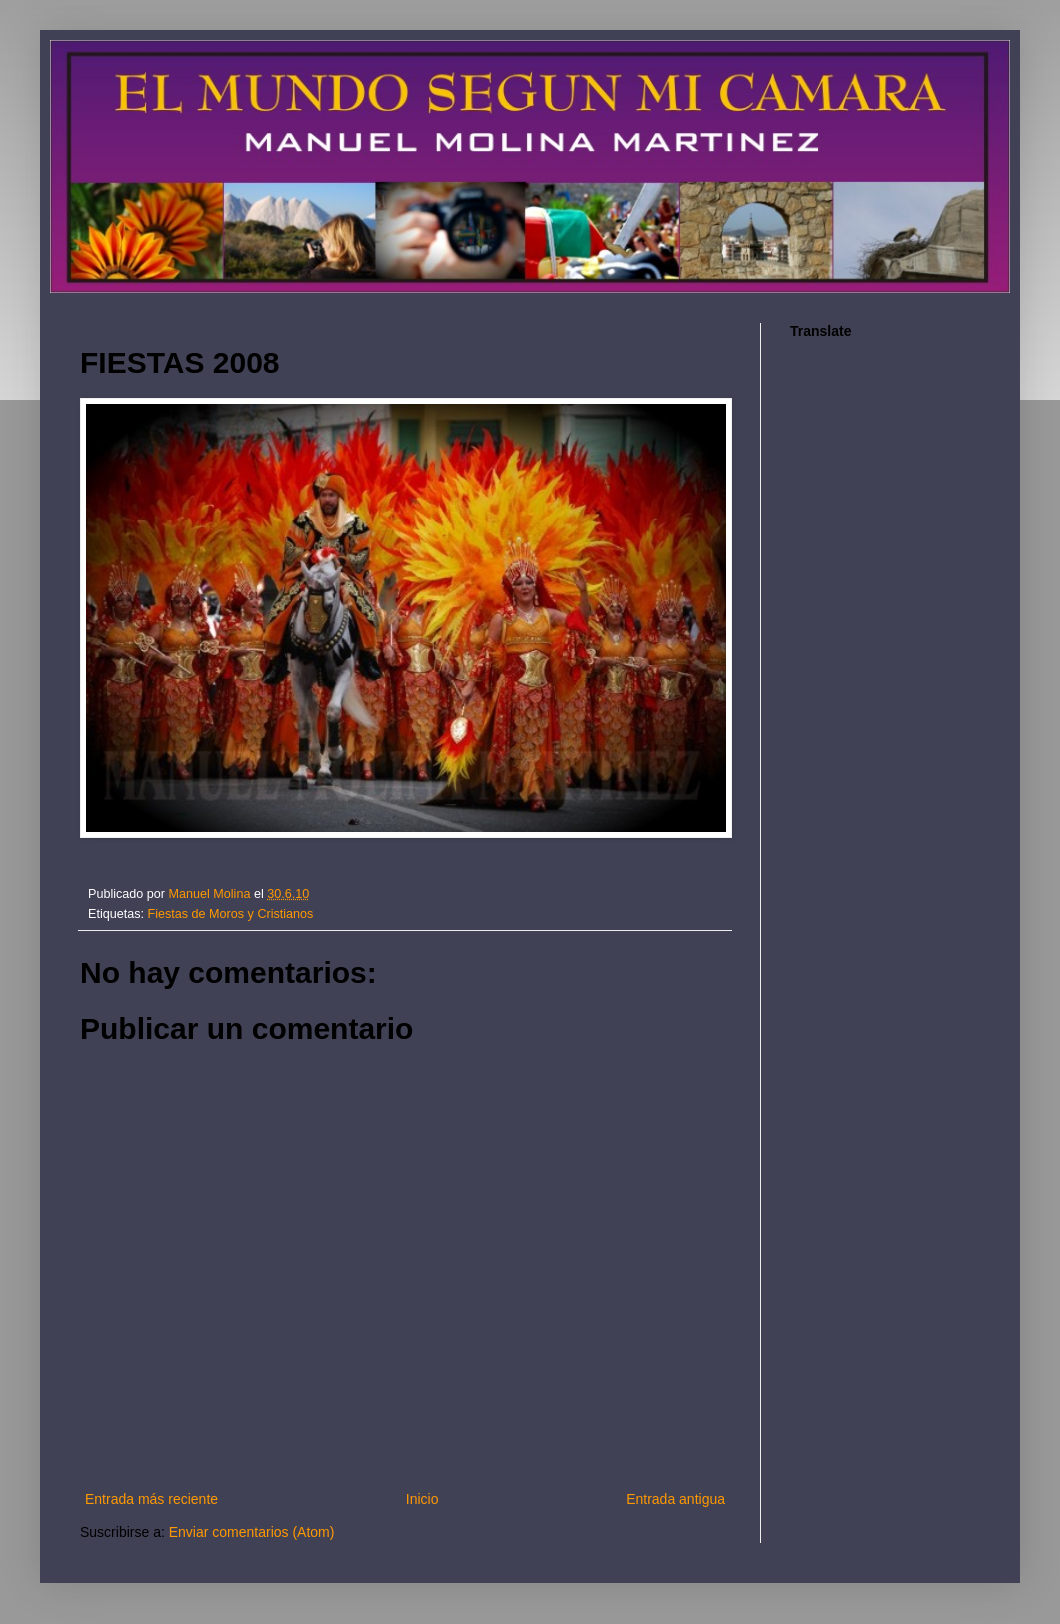  What do you see at coordinates (252, 1532) in the screenshot?
I see `Enviar comentarios (Atom)` at bounding box center [252, 1532].